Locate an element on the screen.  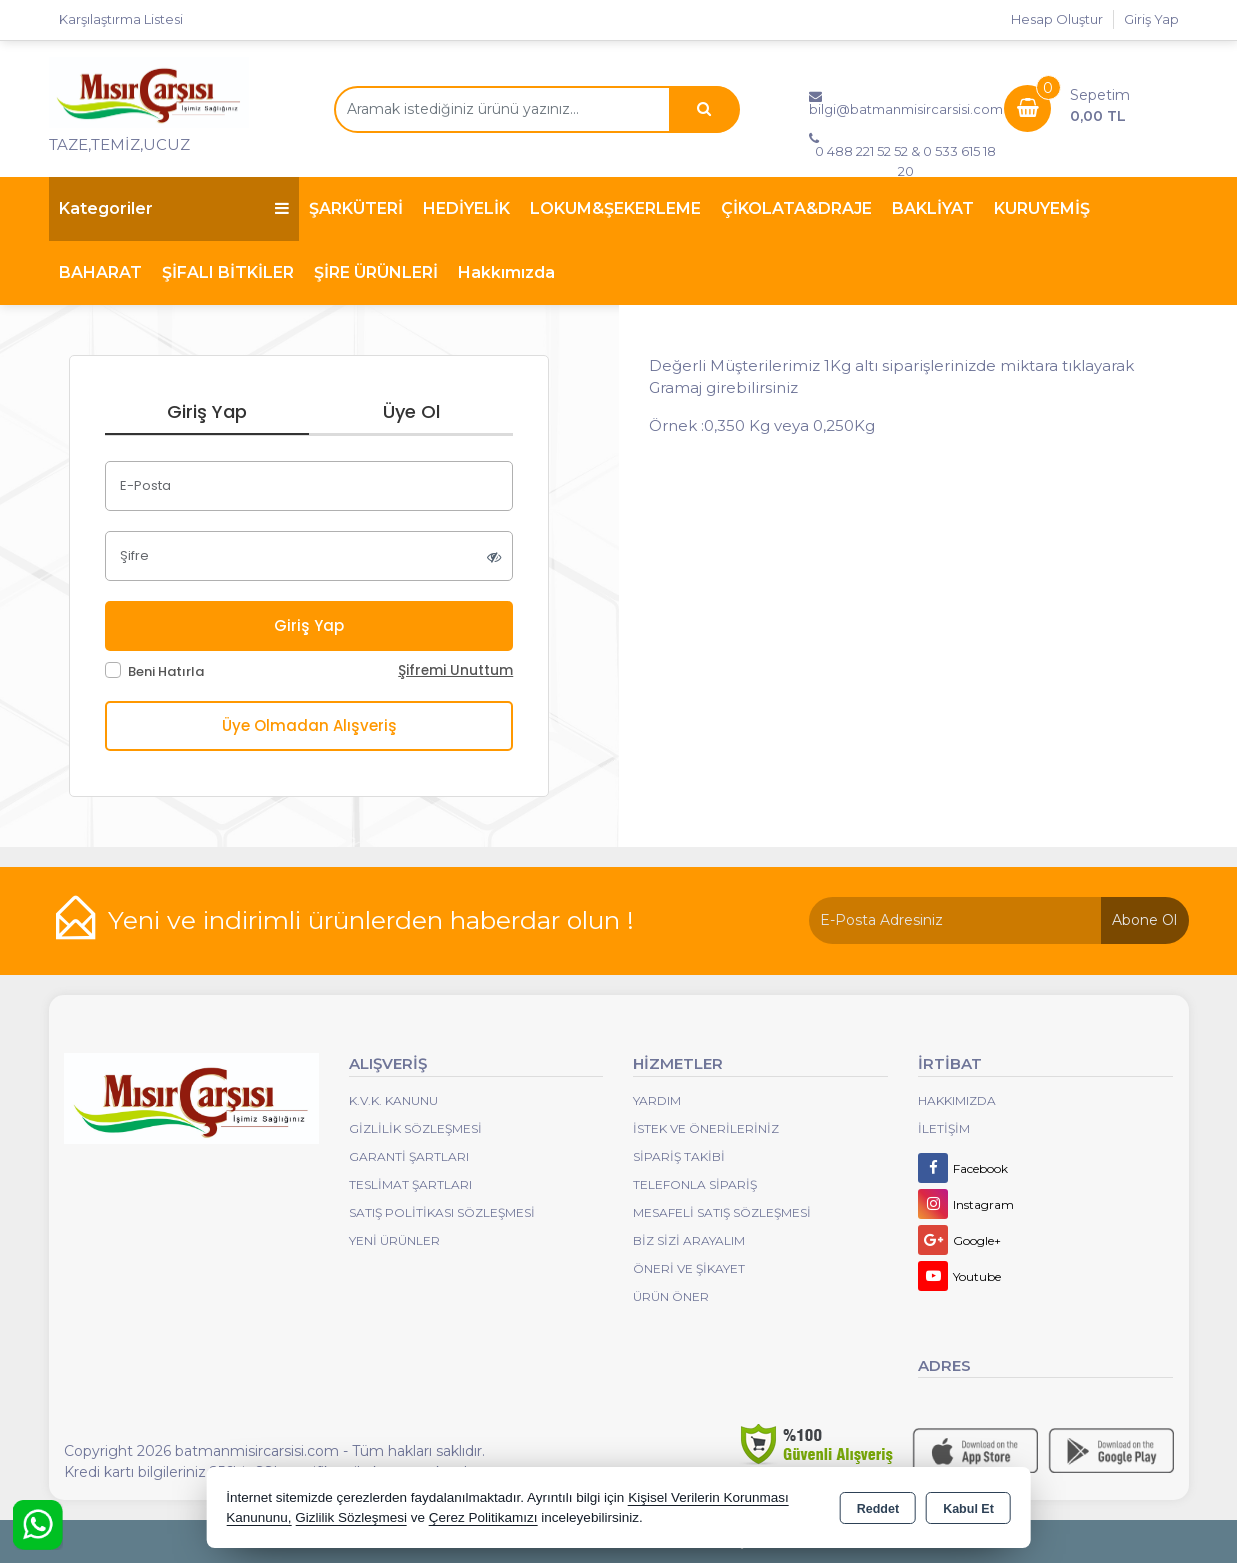
Telefonla Sipariş is located at coordinates (695, 1184).